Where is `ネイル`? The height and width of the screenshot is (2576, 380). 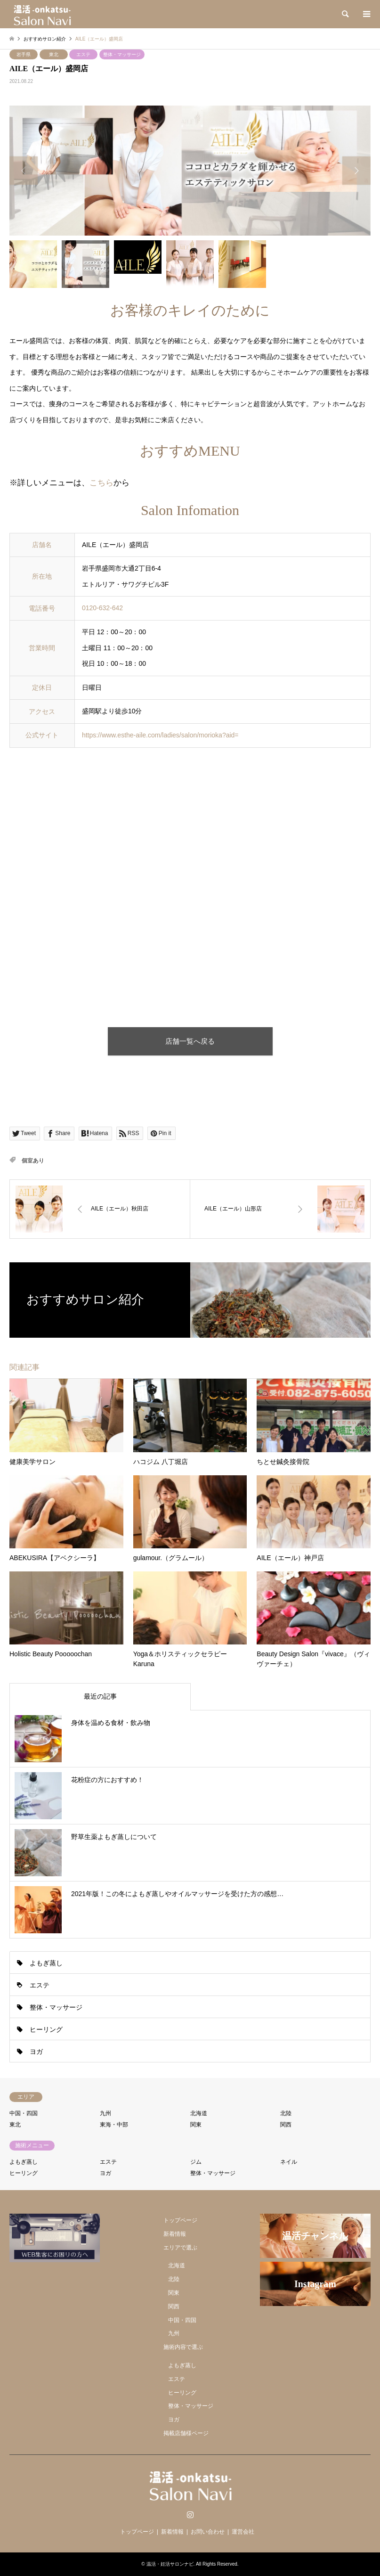 ネイル is located at coordinates (288, 2162).